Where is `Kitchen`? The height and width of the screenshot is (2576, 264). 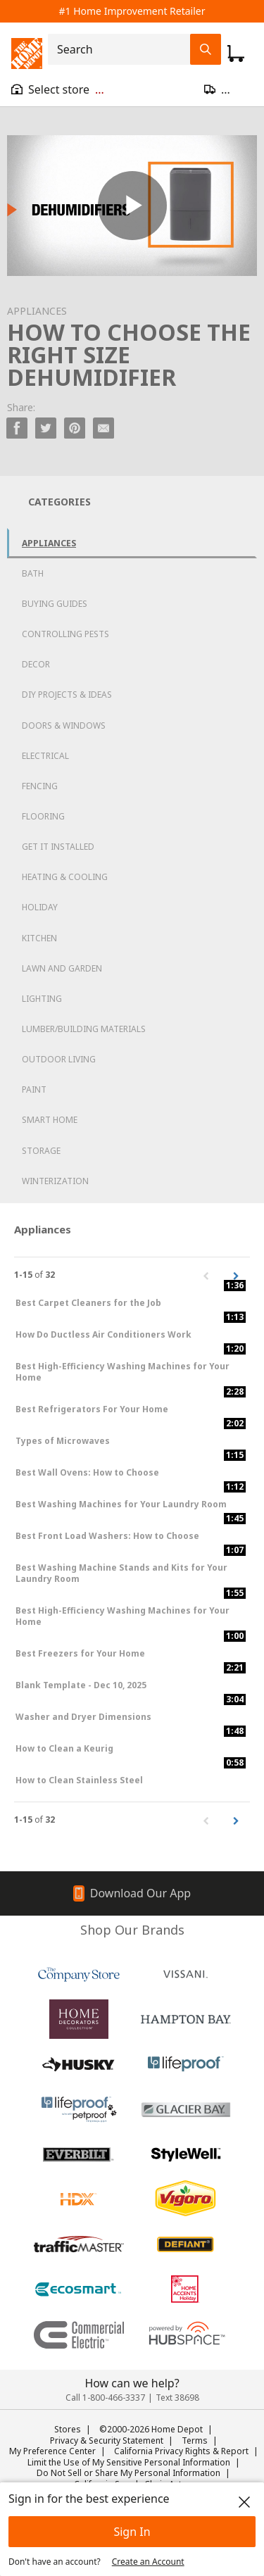
Kitchen is located at coordinates (39, 938).